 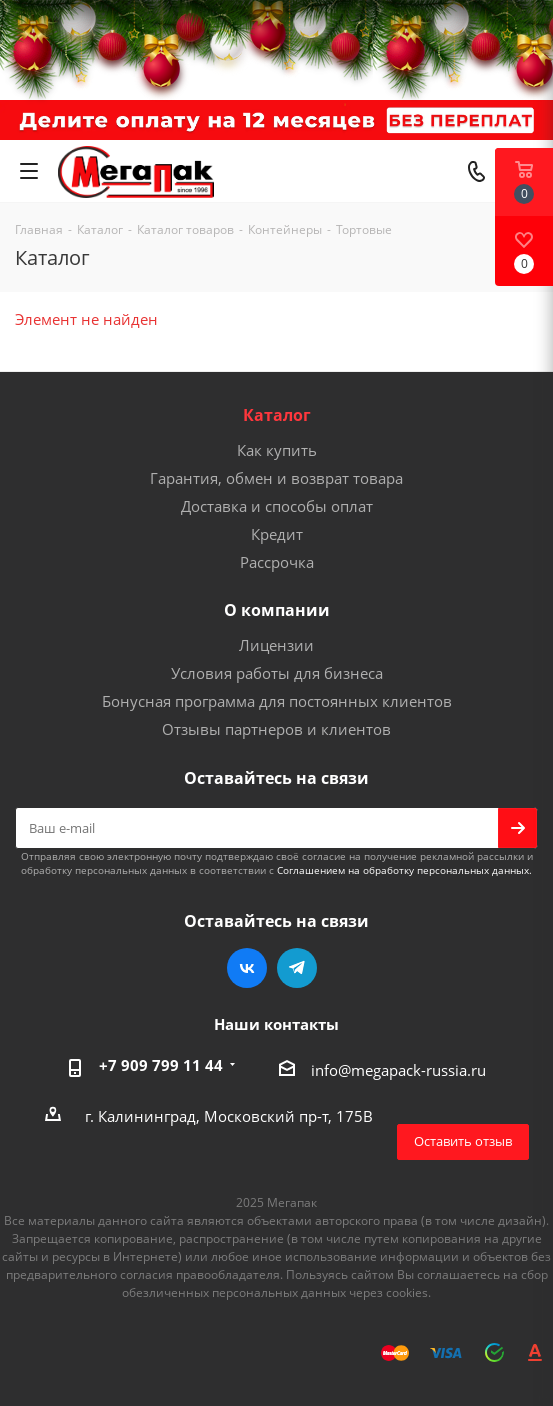 What do you see at coordinates (297, 968) in the screenshot?
I see `Telegram` at bounding box center [297, 968].